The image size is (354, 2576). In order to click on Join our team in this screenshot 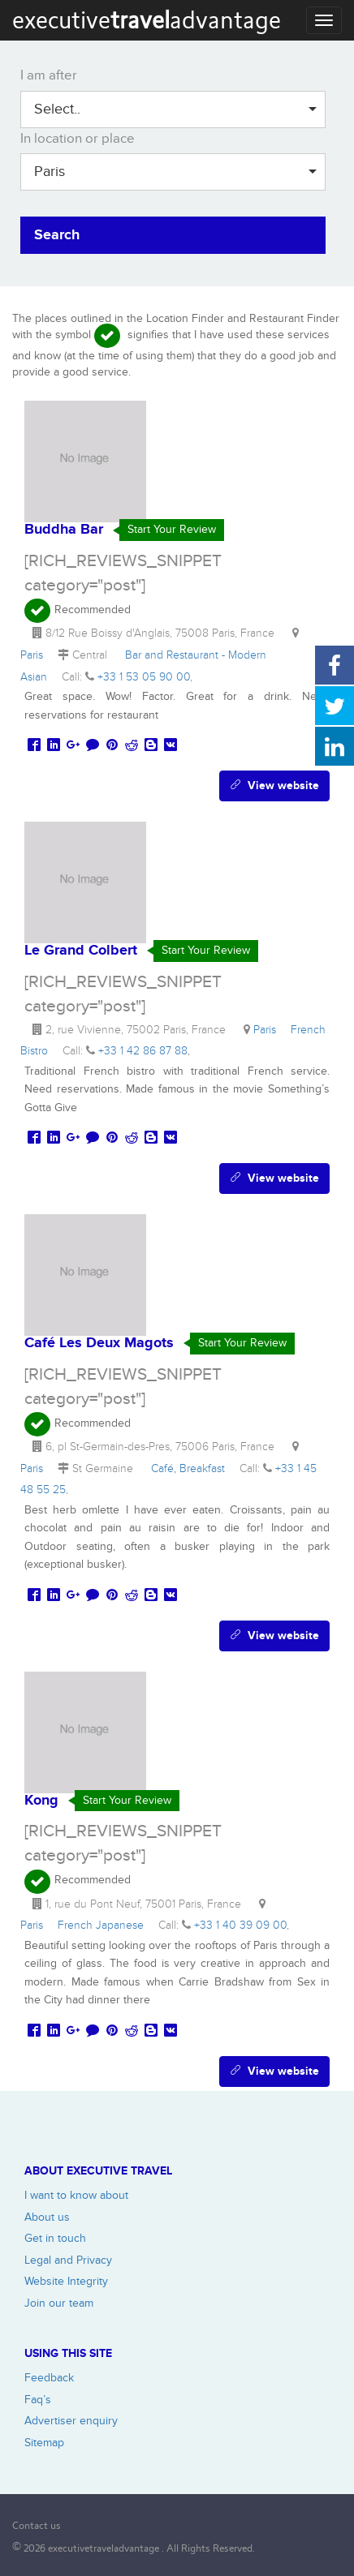, I will do `click(58, 2303)`.